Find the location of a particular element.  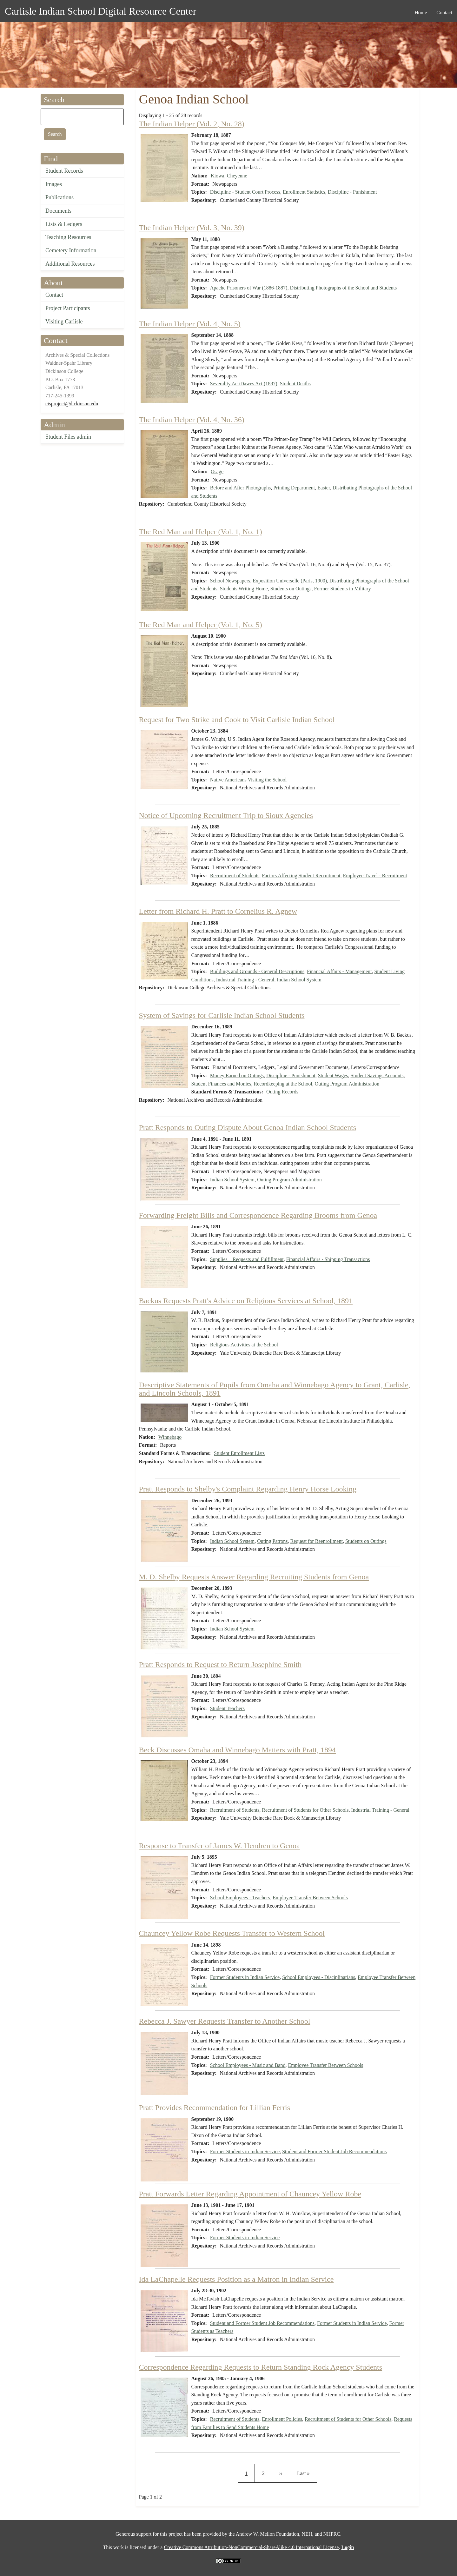

Severality Act/Dawes Act (1887) is located at coordinates (243, 383).